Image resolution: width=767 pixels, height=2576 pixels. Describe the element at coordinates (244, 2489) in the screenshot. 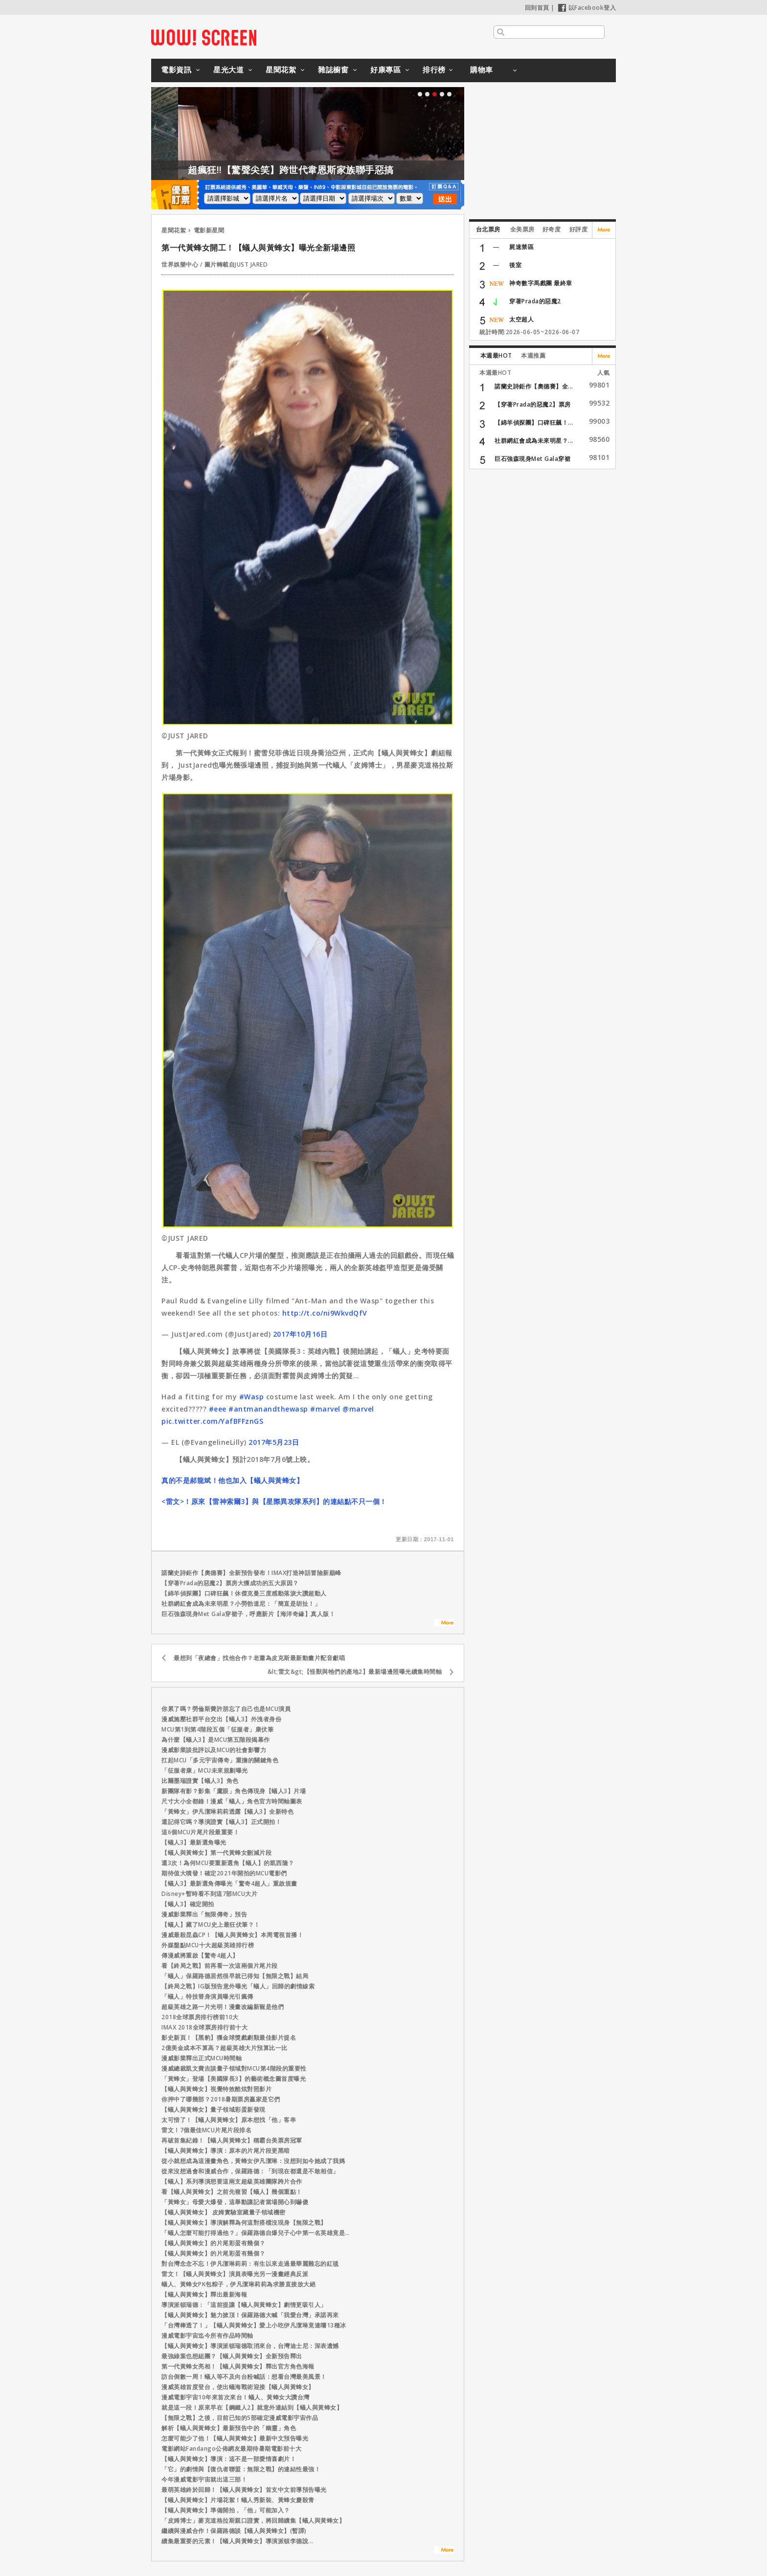

I see `最萌英雄終於回歸！【蟻人與黃蜂女】首支中文前導預告曝光` at that location.